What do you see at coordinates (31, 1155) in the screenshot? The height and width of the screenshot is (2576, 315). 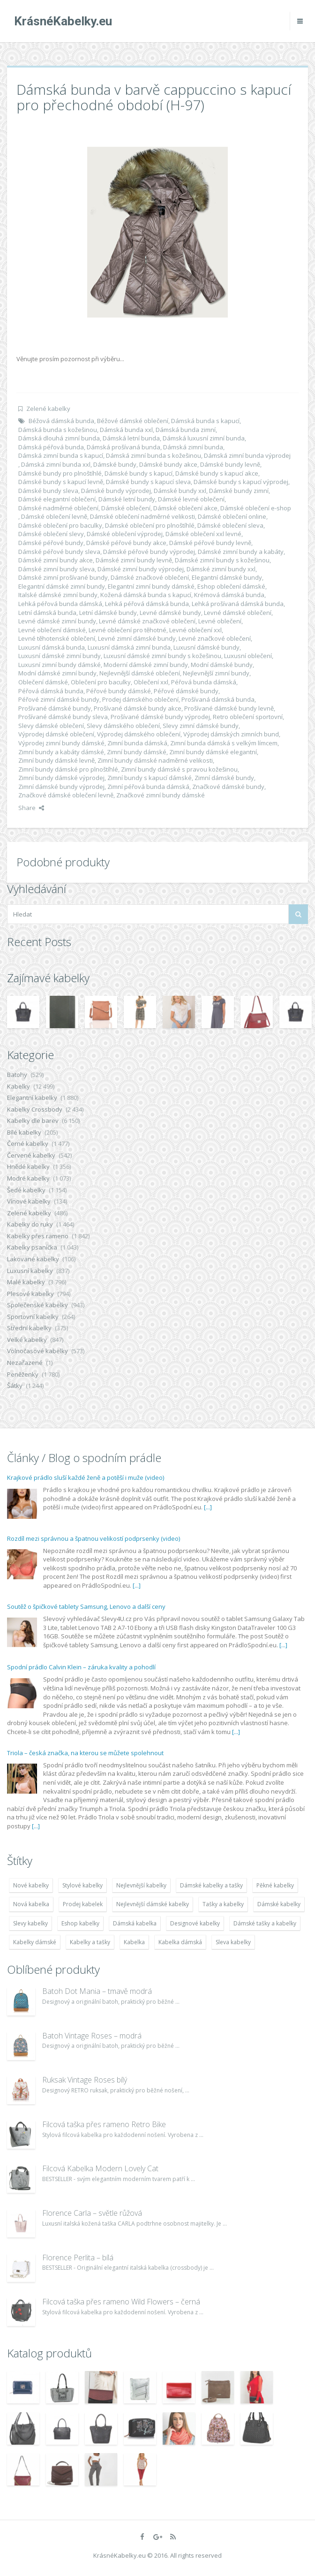 I see `Červené kabelky` at bounding box center [31, 1155].